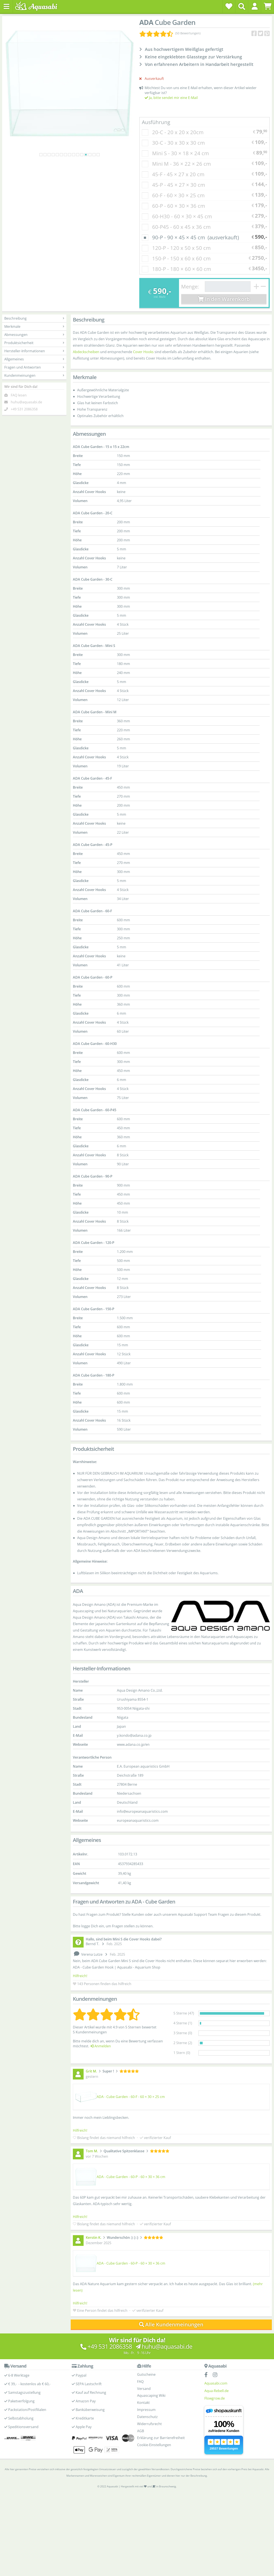  I want to click on [Toggle navigation], so click(6, 6).